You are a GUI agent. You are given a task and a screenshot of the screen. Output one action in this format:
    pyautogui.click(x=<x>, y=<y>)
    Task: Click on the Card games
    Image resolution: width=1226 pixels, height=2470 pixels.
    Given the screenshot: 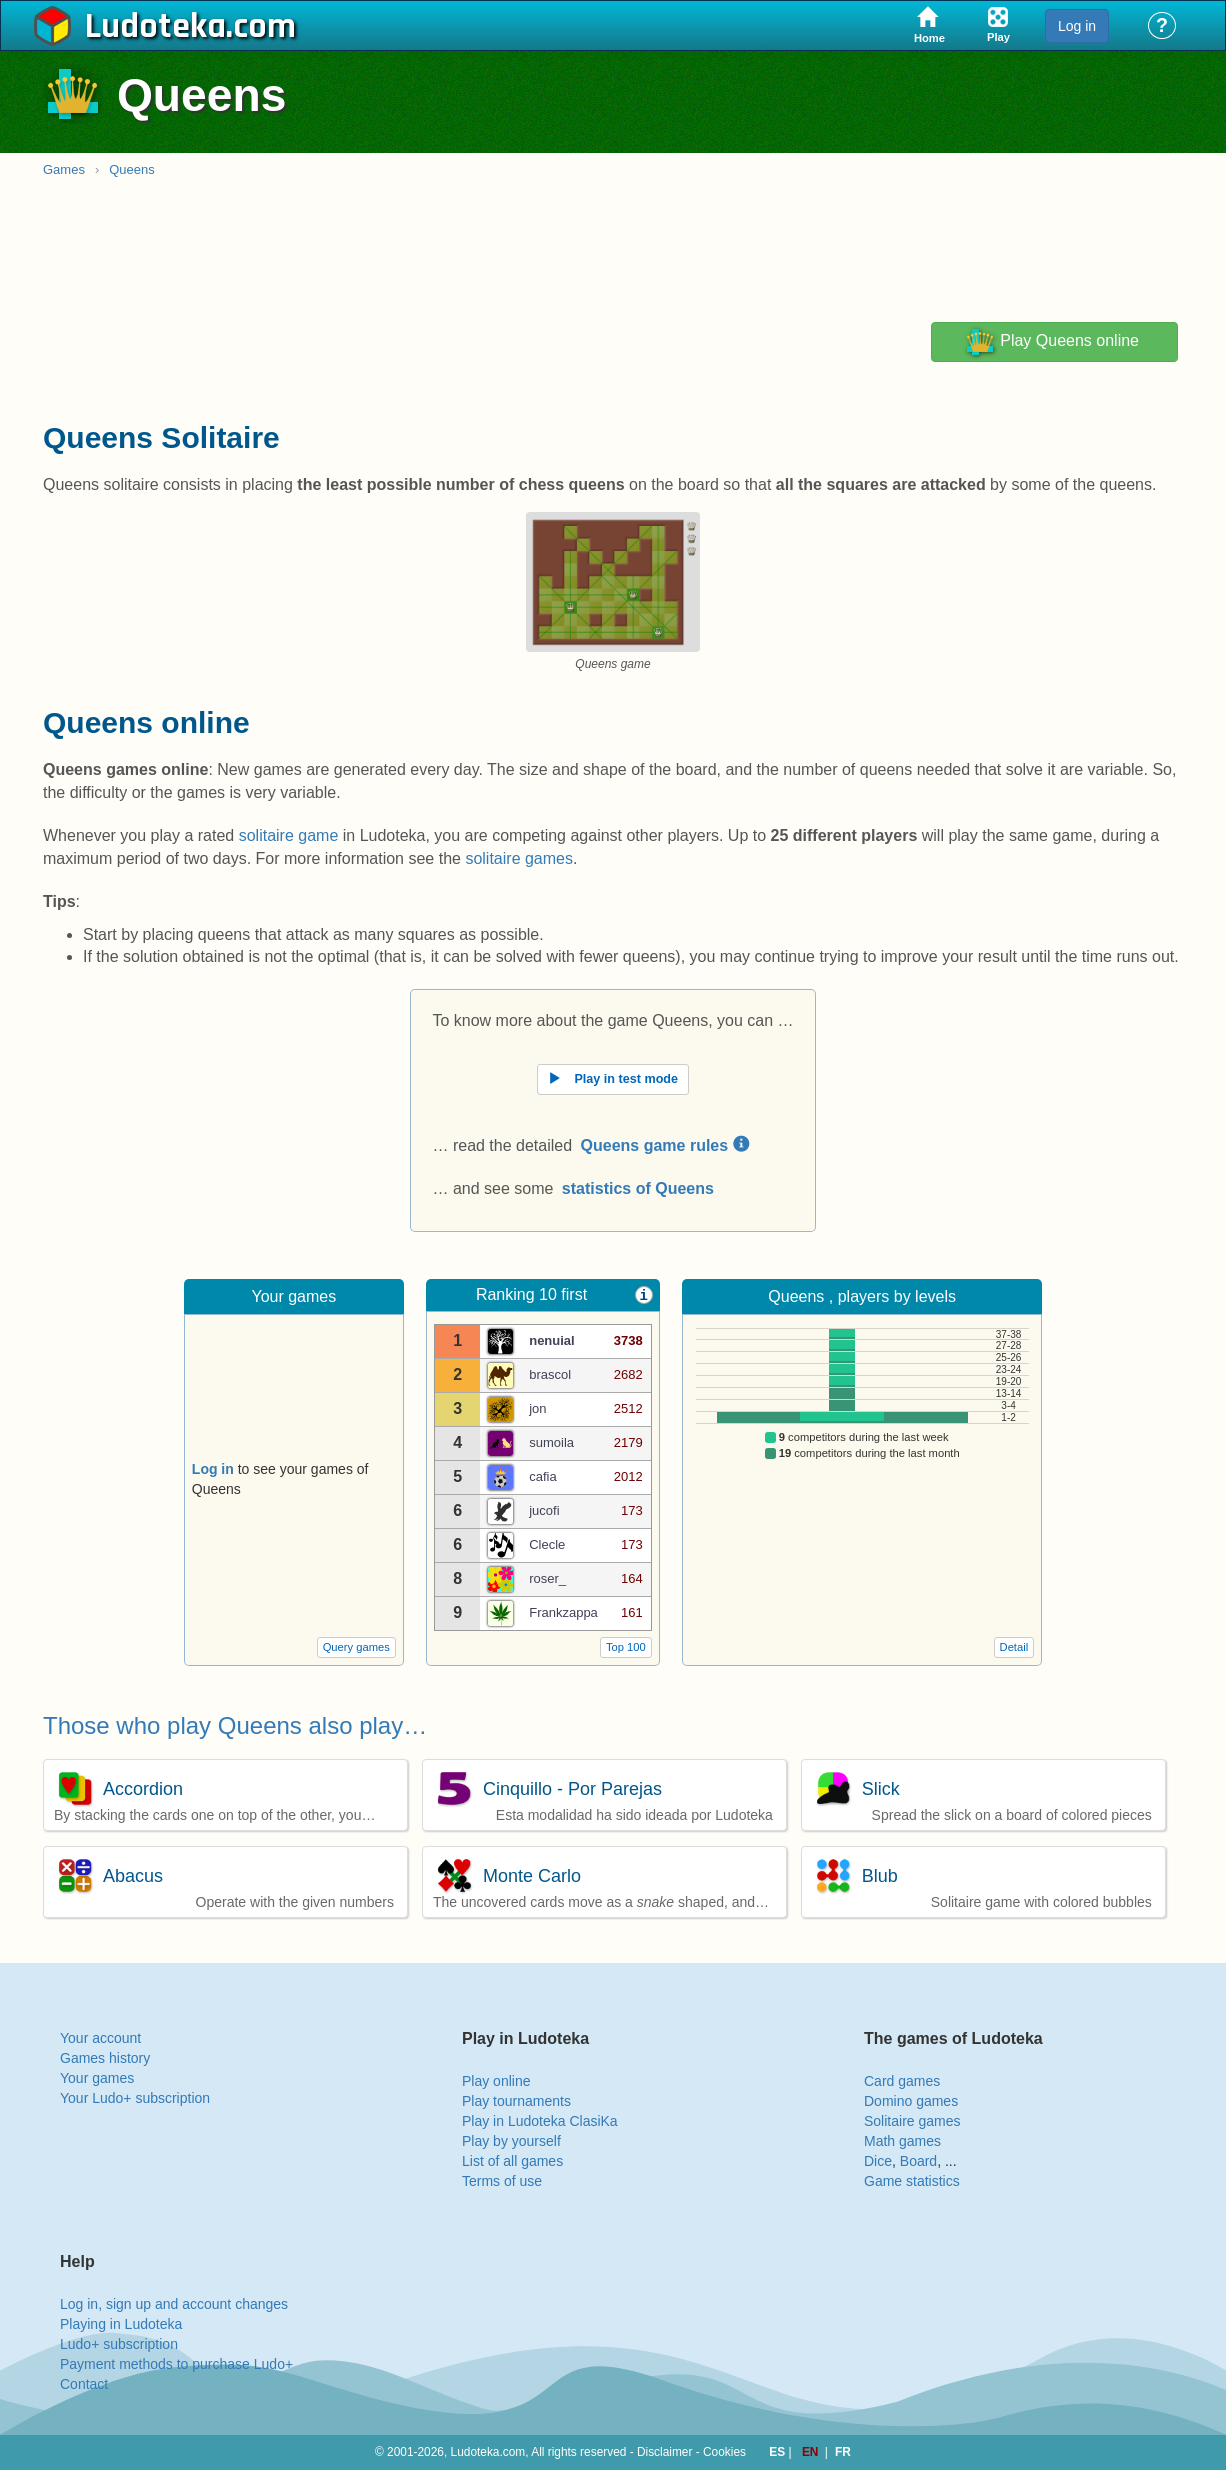 What is the action you would take?
    pyautogui.click(x=902, y=2081)
    